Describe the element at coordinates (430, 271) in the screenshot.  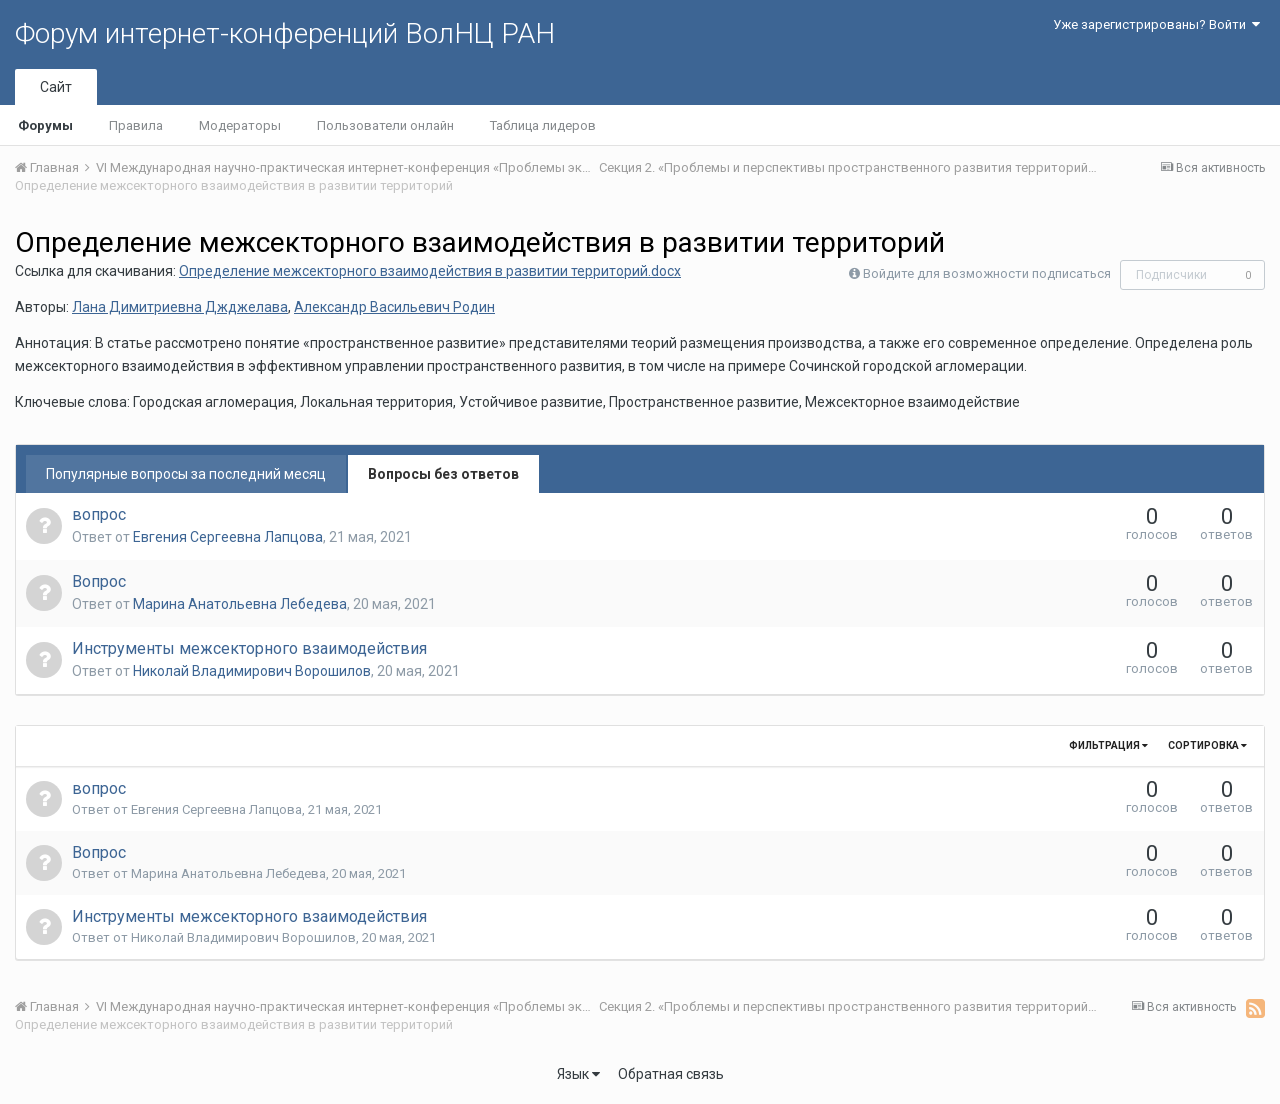
I see `Определение межсекторного взаимодействия в развитии территорий.docx` at that location.